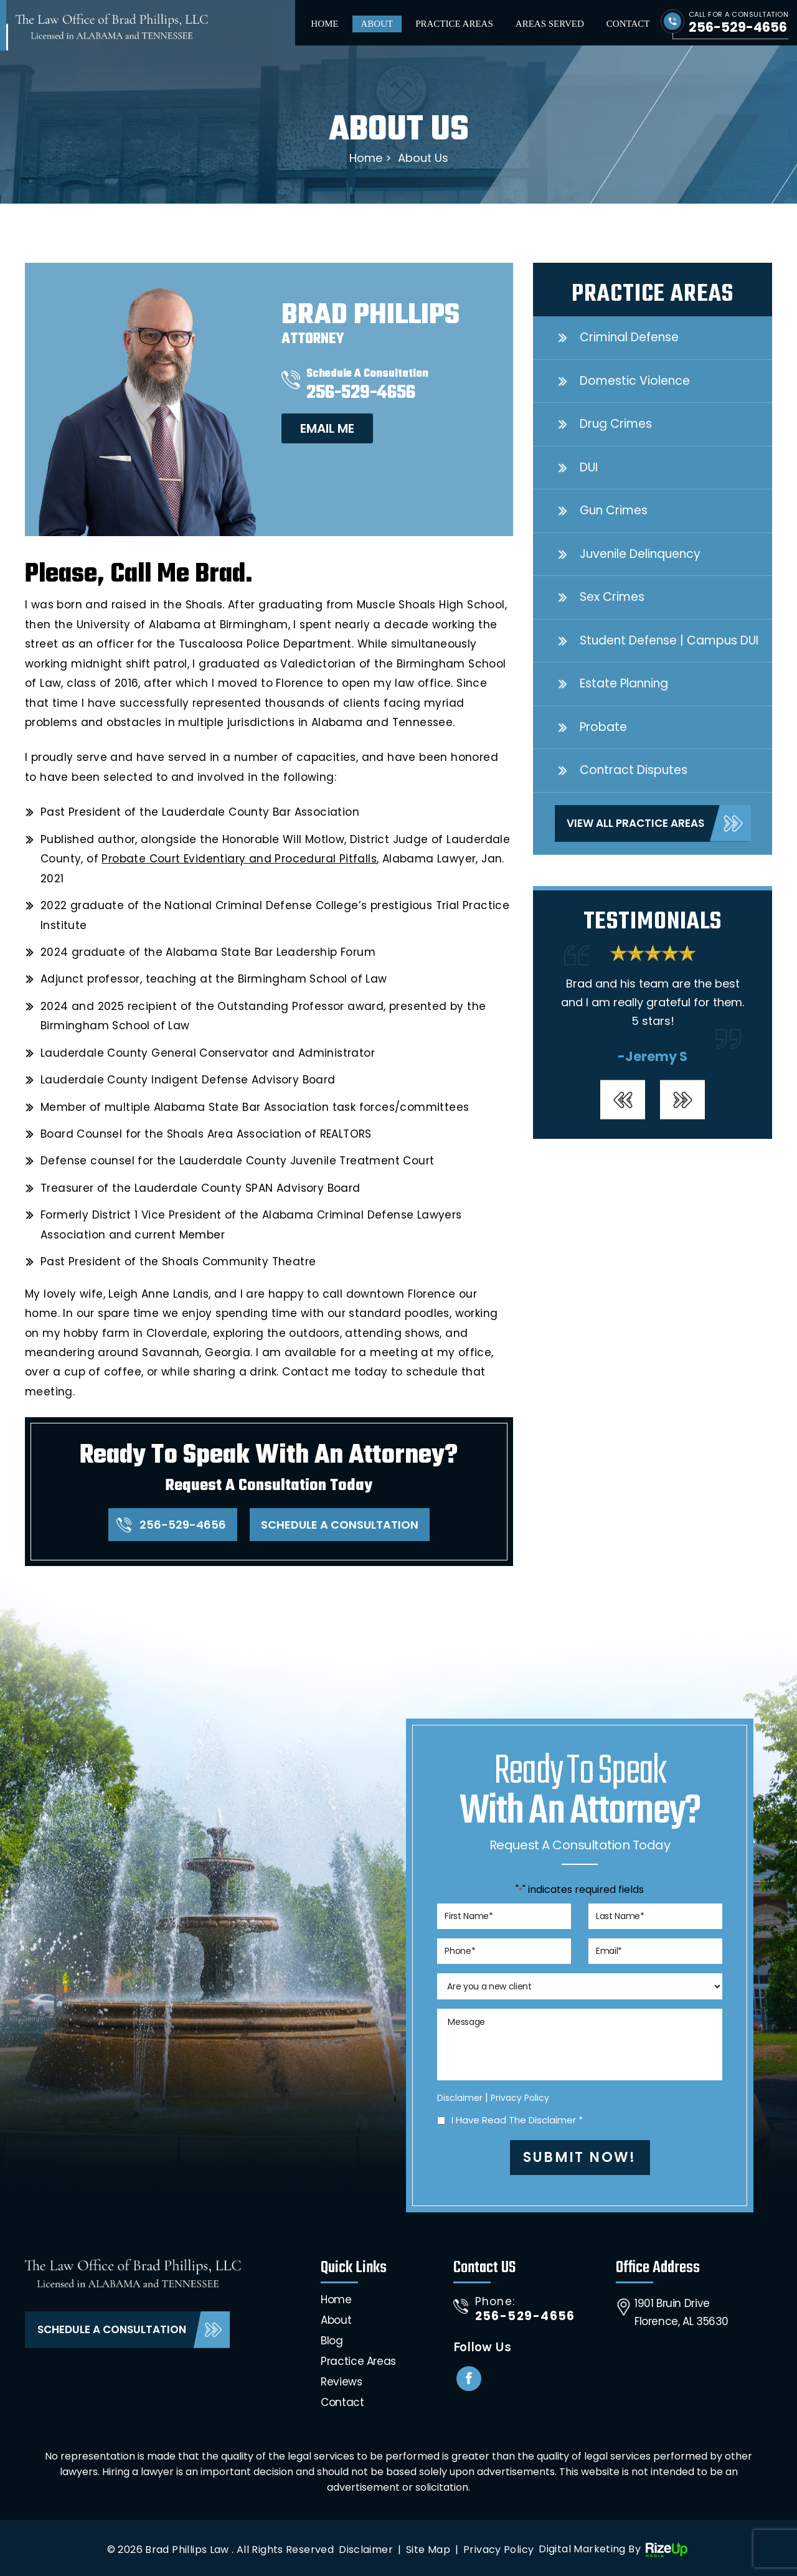  What do you see at coordinates (341, 2381) in the screenshot?
I see `Reviews` at bounding box center [341, 2381].